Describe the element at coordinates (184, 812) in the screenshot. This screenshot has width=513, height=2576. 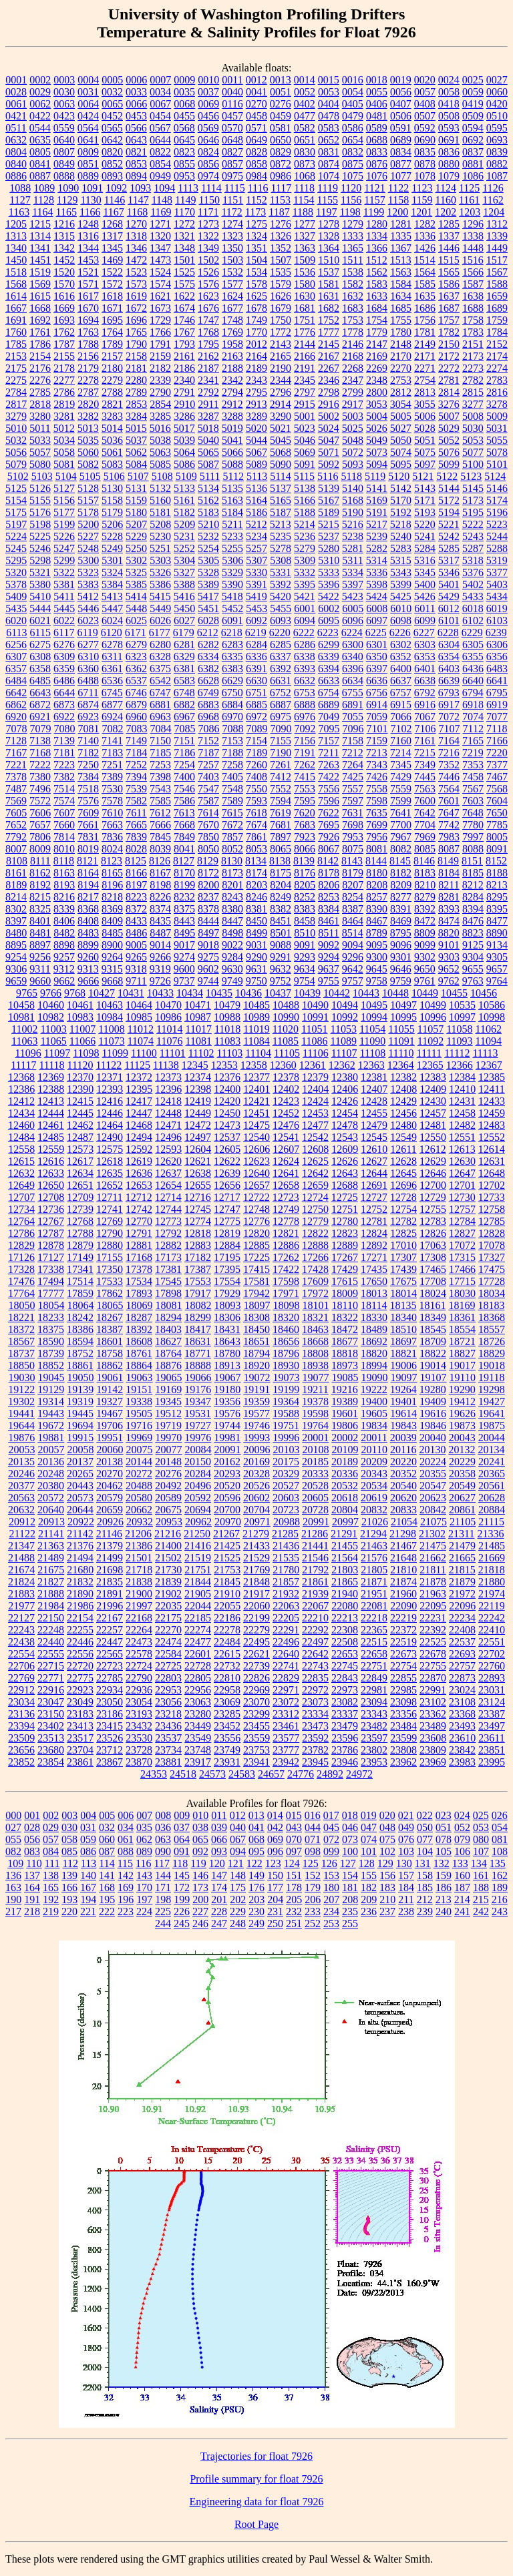
I see `7613` at that location.